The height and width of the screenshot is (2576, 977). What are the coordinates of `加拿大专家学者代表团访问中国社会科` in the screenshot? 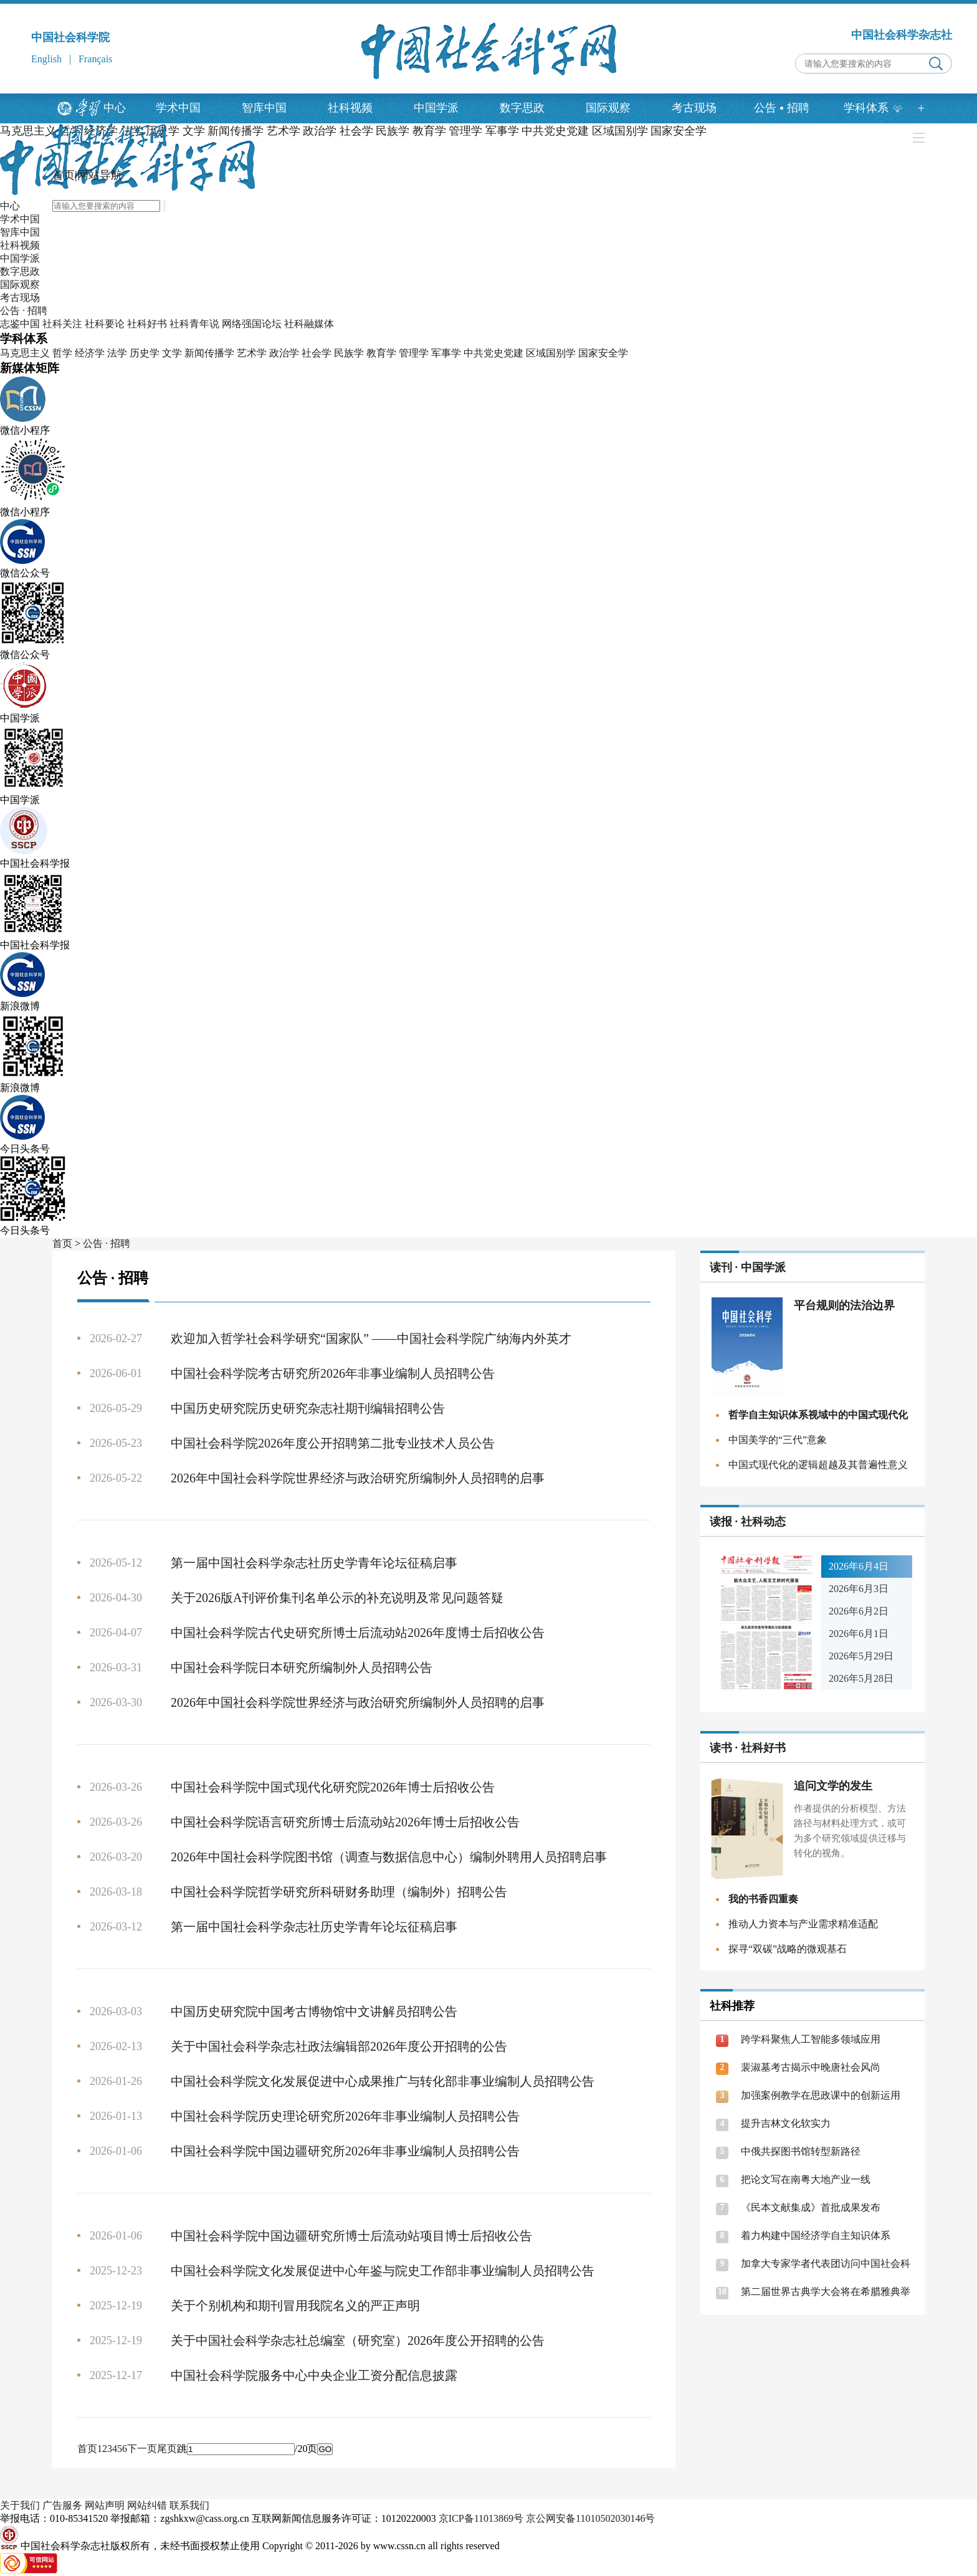 It's located at (825, 2263).